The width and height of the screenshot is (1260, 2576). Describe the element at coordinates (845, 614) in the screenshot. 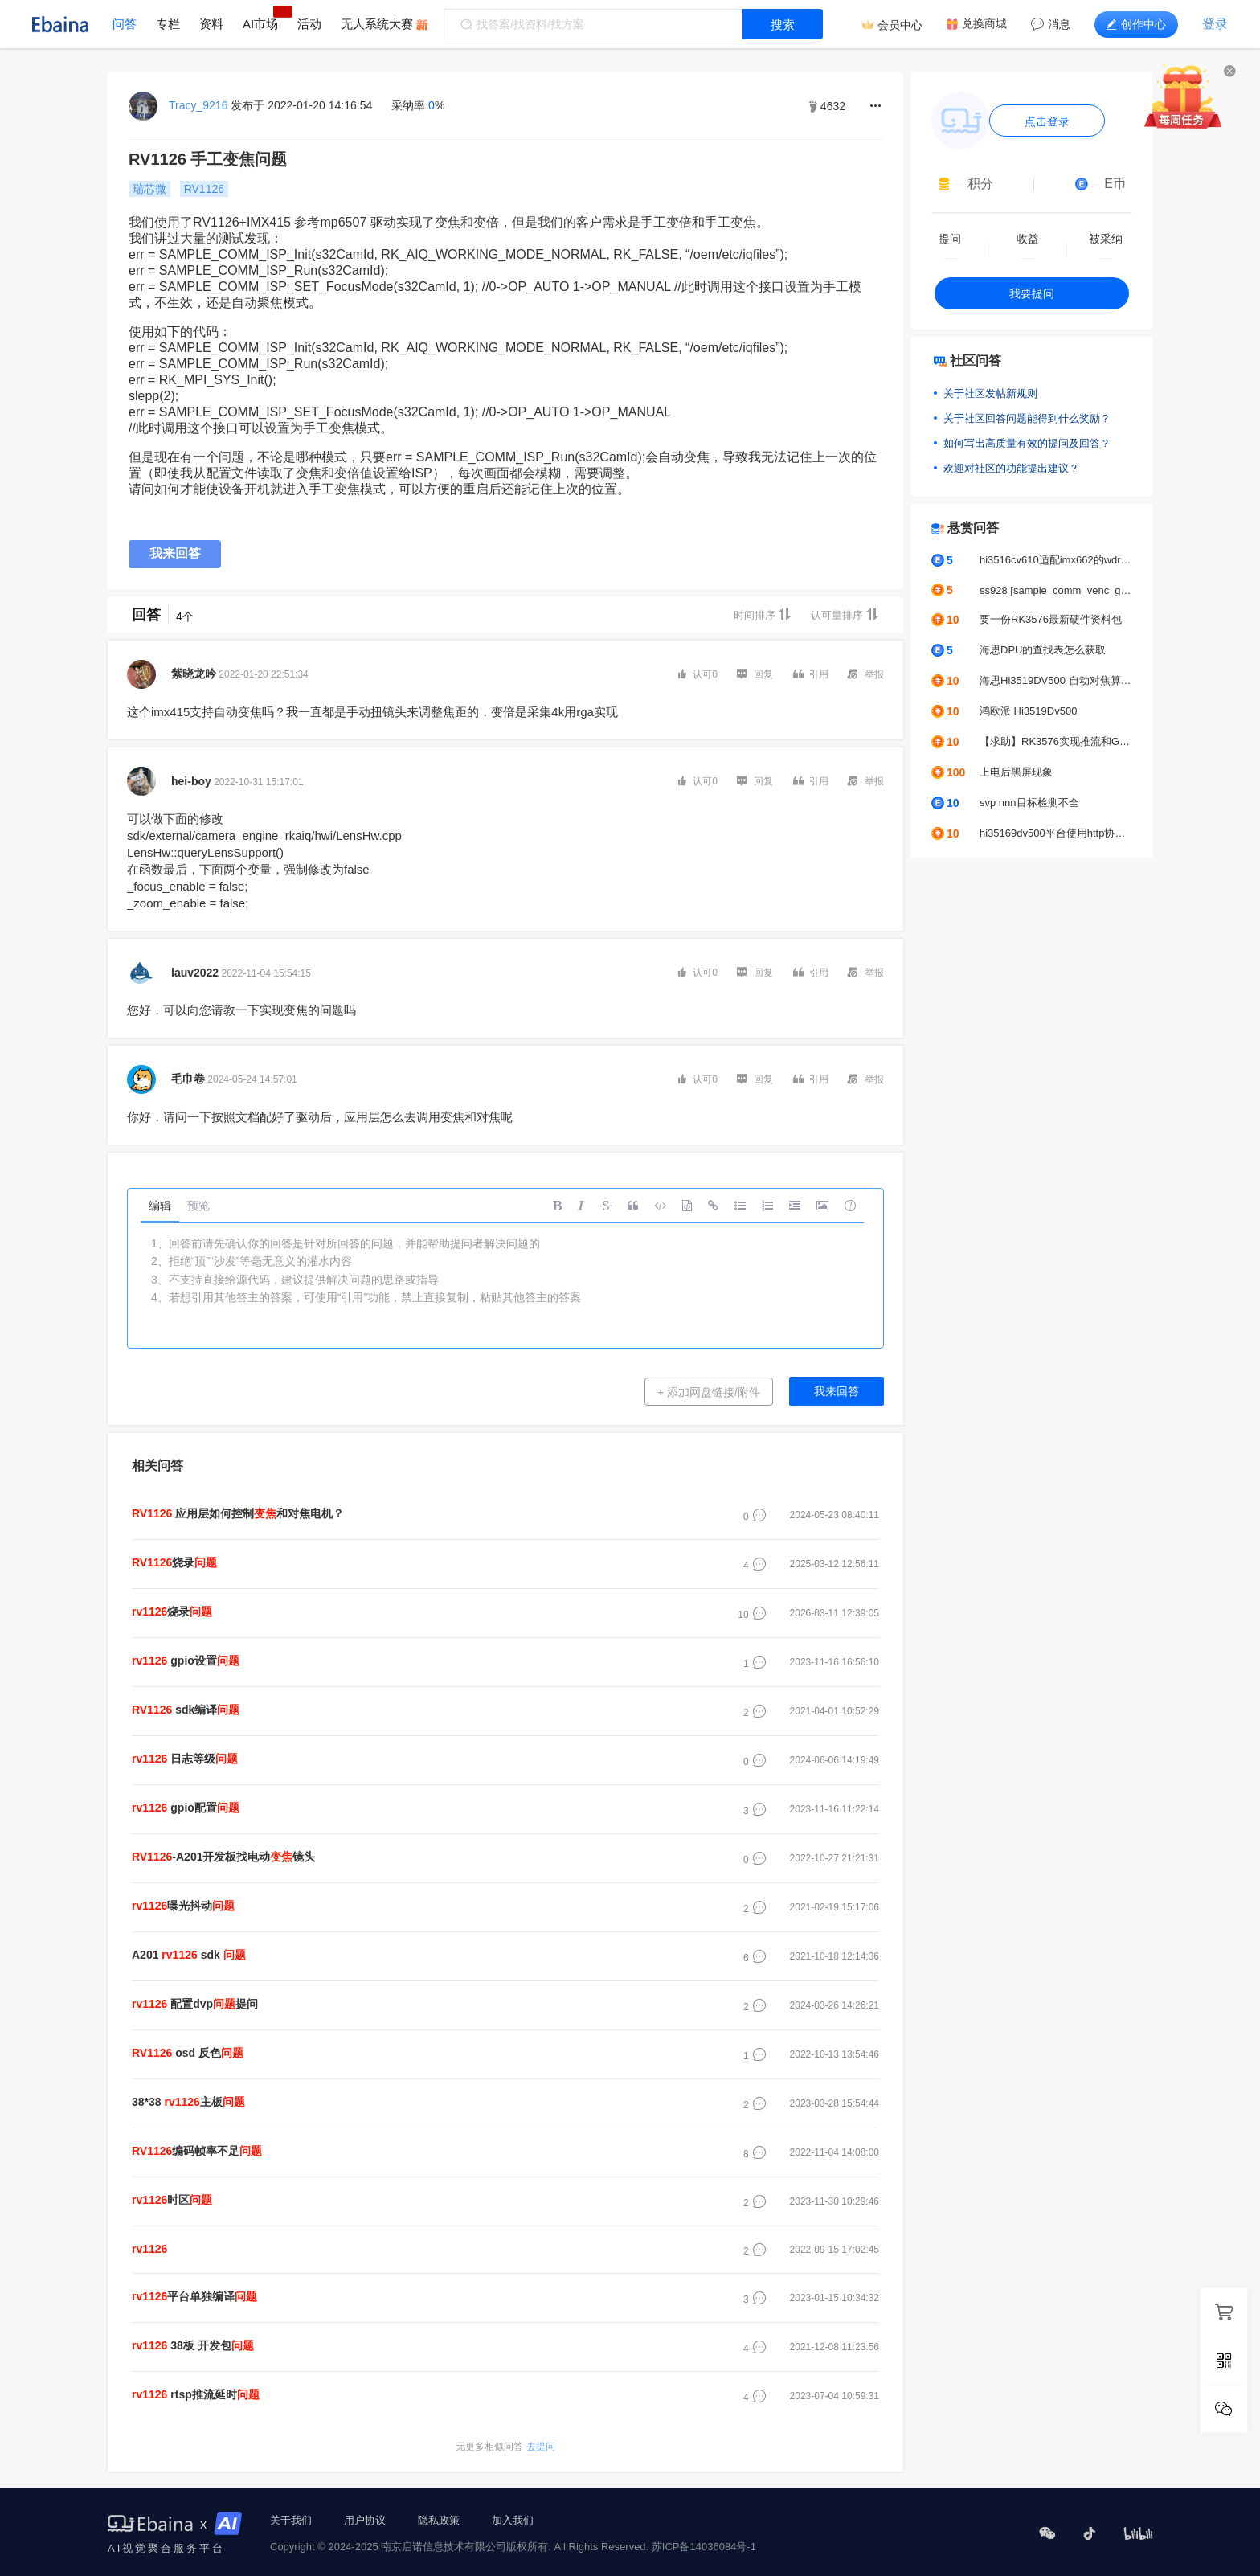

I see `认可量排序` at that location.